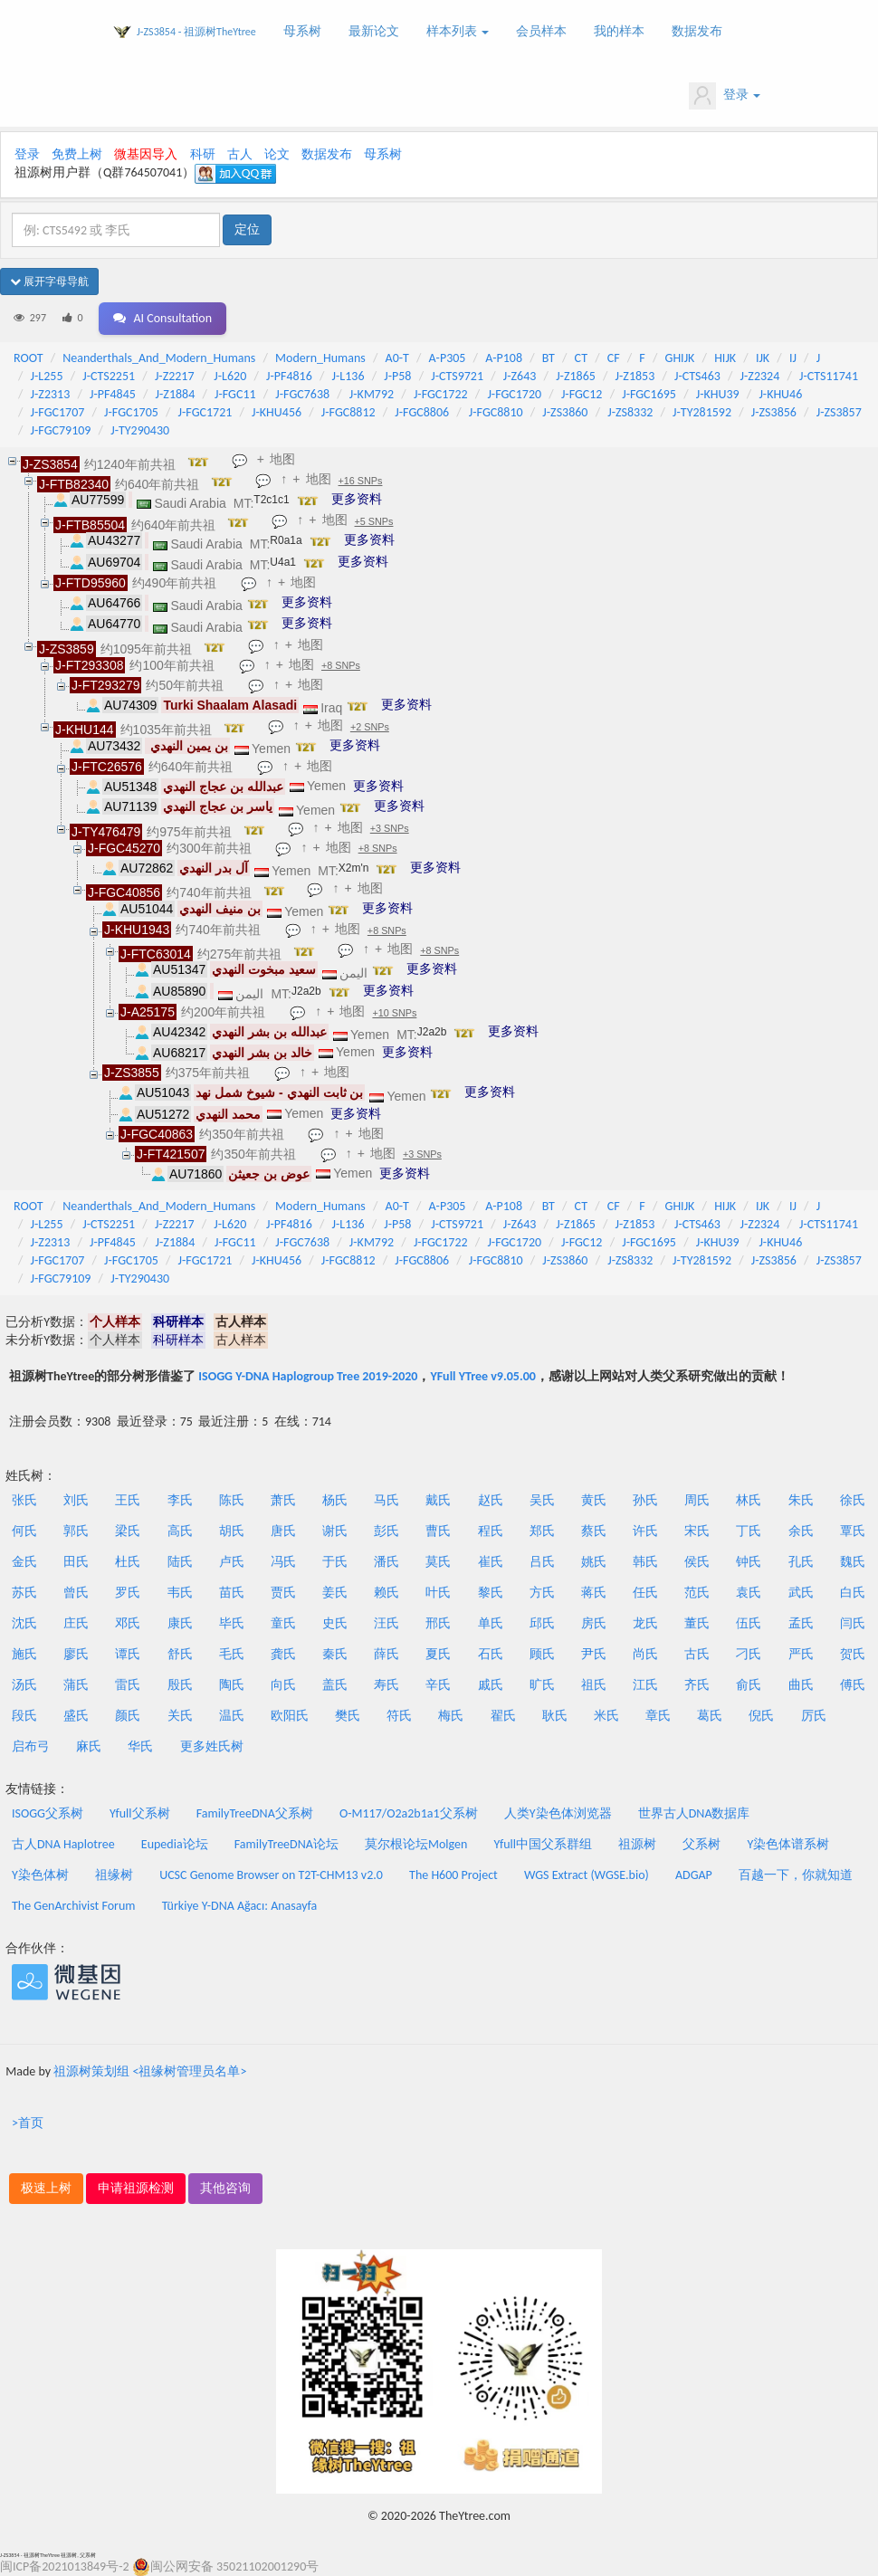 The width and height of the screenshot is (878, 2576). Describe the element at coordinates (231, 1500) in the screenshot. I see `陈氏` at that location.